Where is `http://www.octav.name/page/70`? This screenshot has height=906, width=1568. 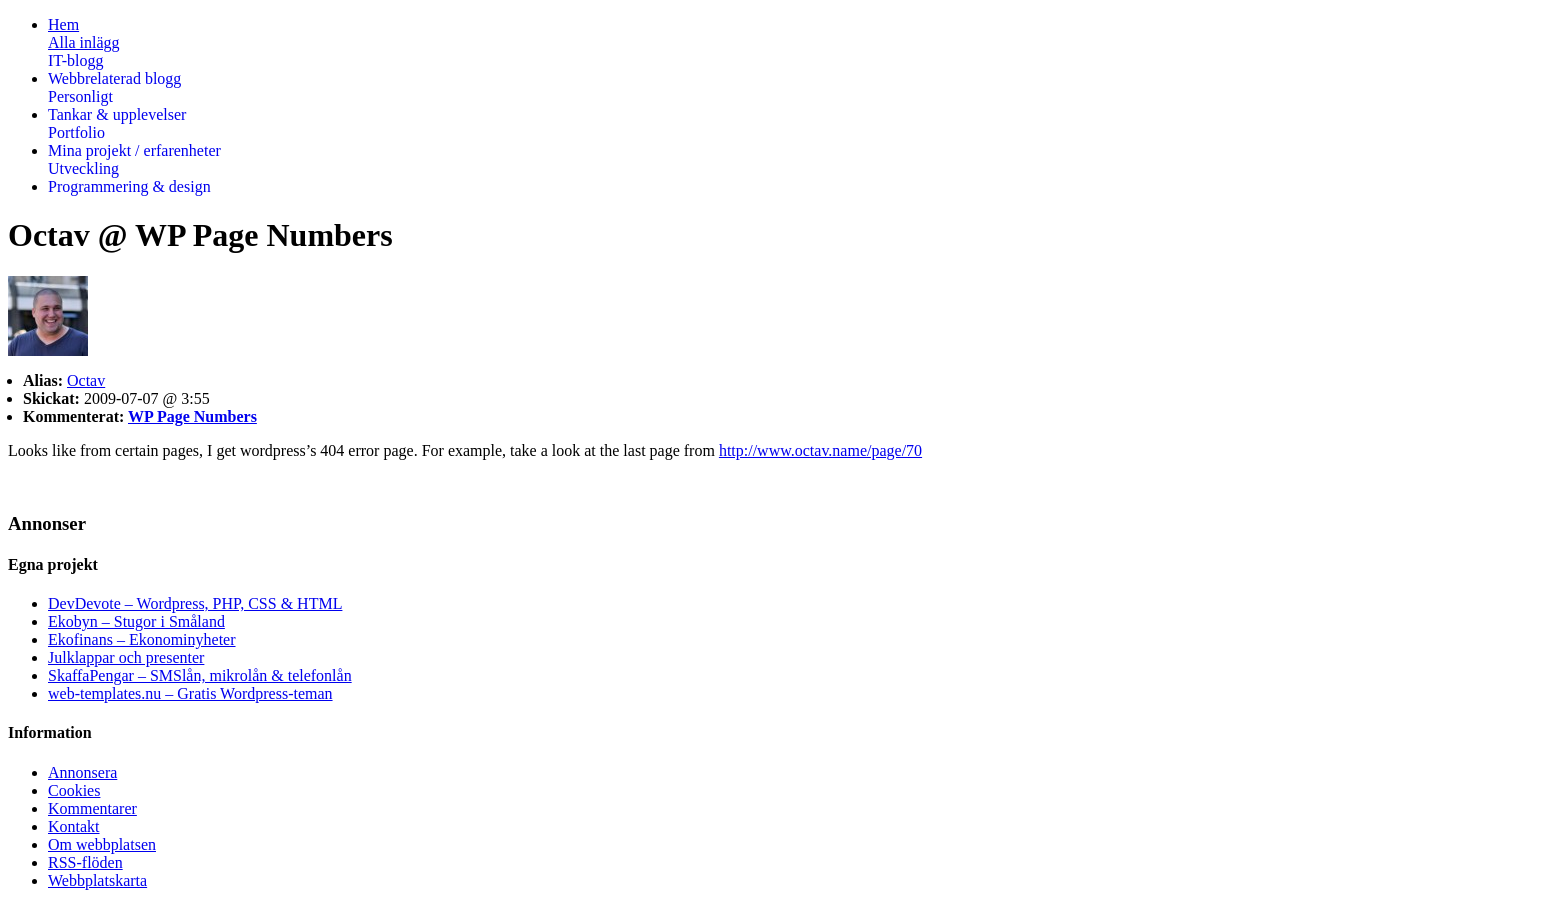
http://www.octav.name/page/70 is located at coordinates (820, 450).